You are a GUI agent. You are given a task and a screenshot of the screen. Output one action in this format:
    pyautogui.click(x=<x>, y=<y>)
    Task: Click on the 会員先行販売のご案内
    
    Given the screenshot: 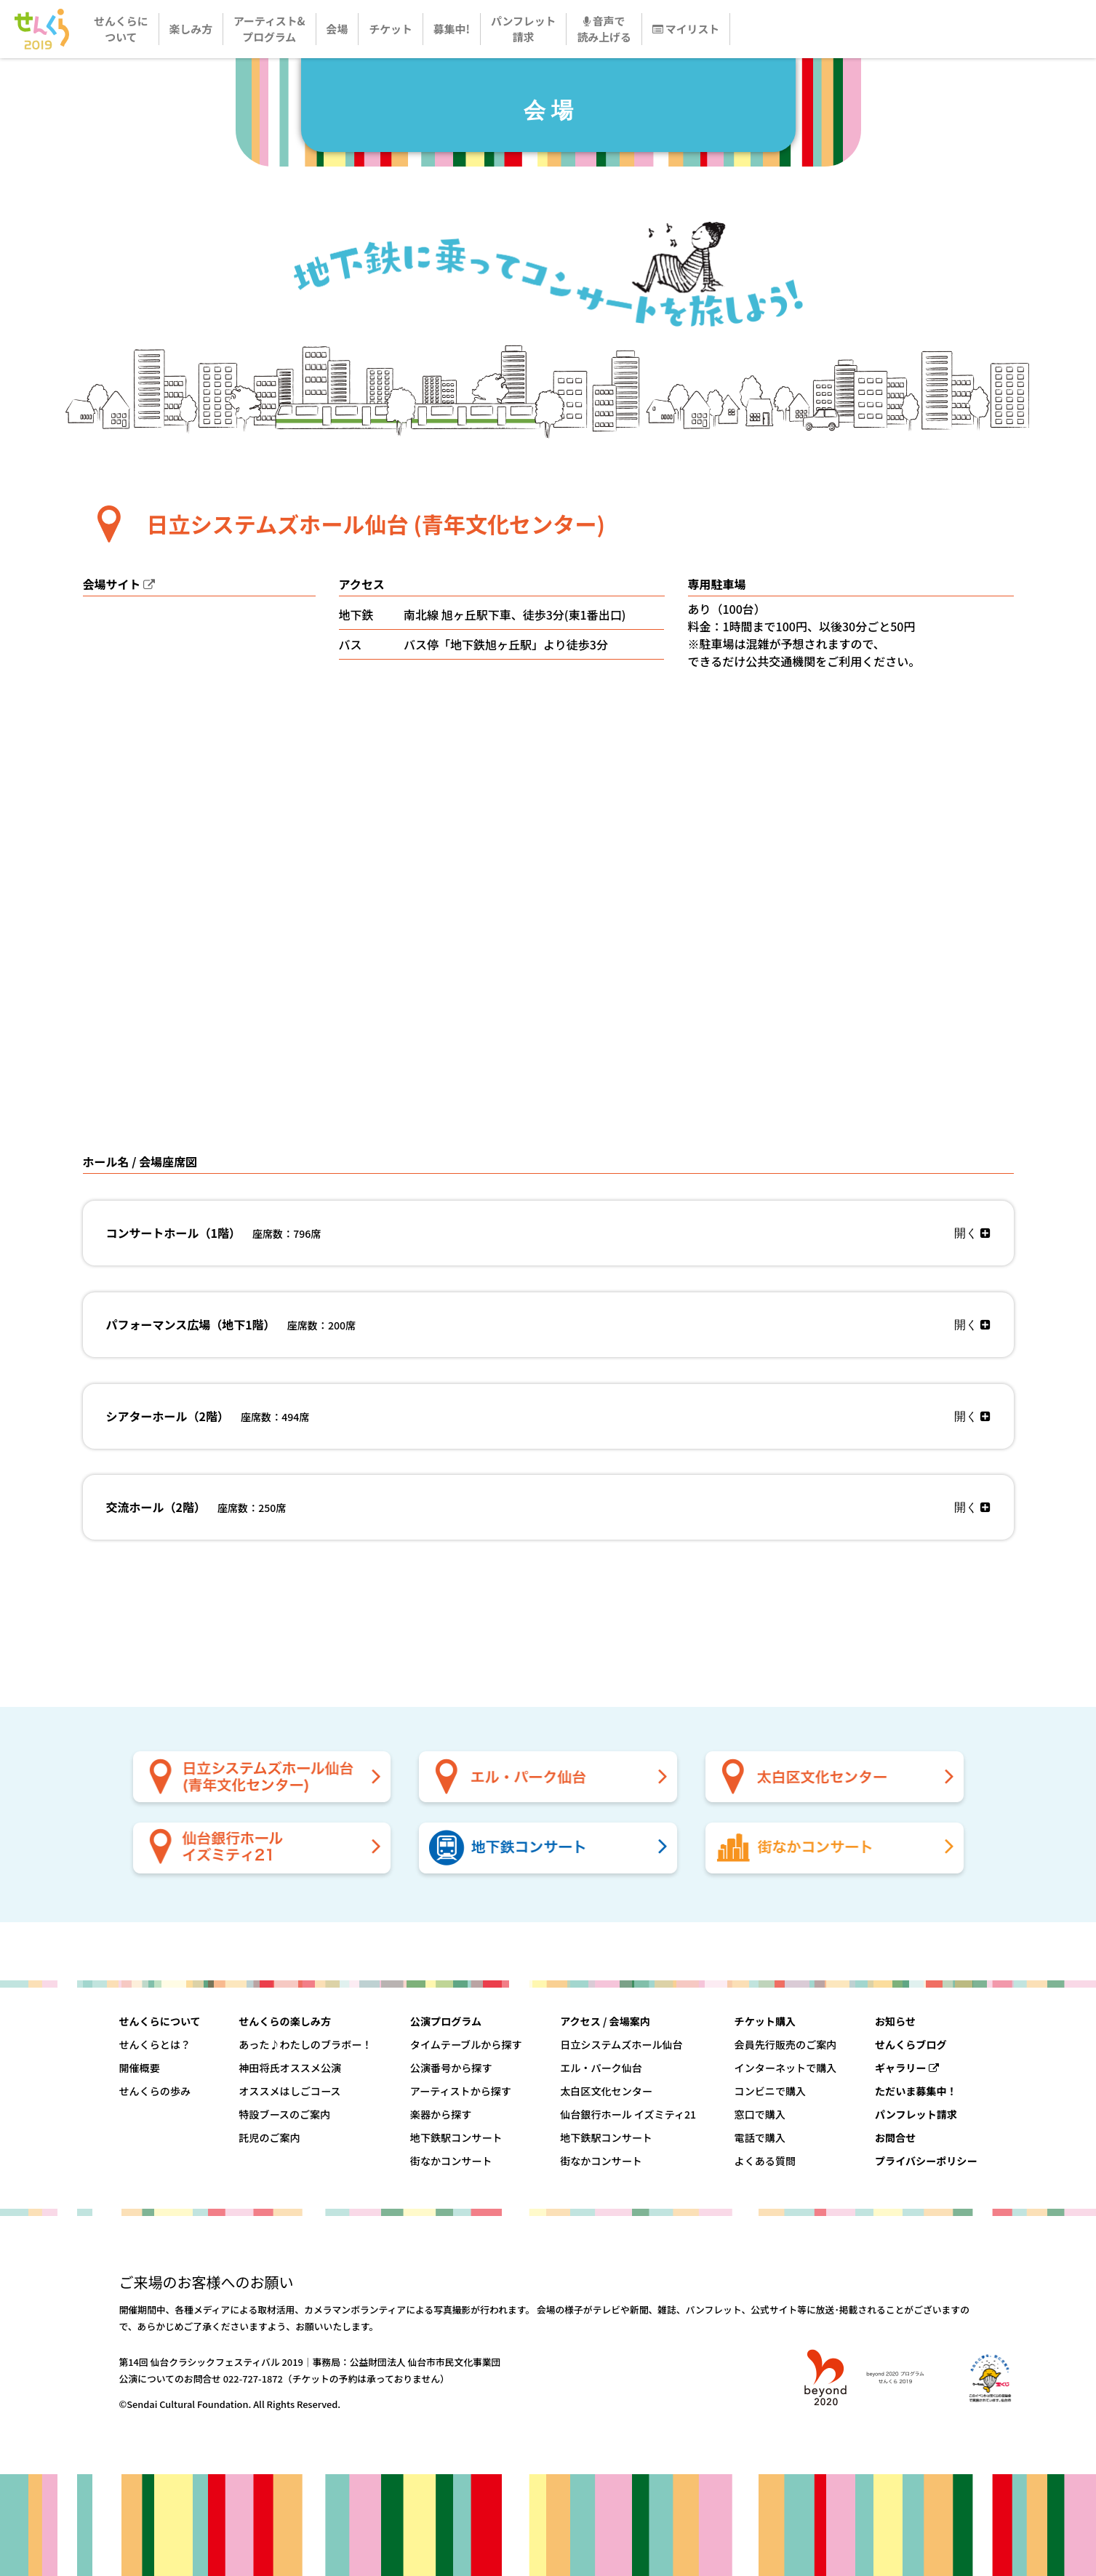 What is the action you would take?
    pyautogui.click(x=786, y=2044)
    